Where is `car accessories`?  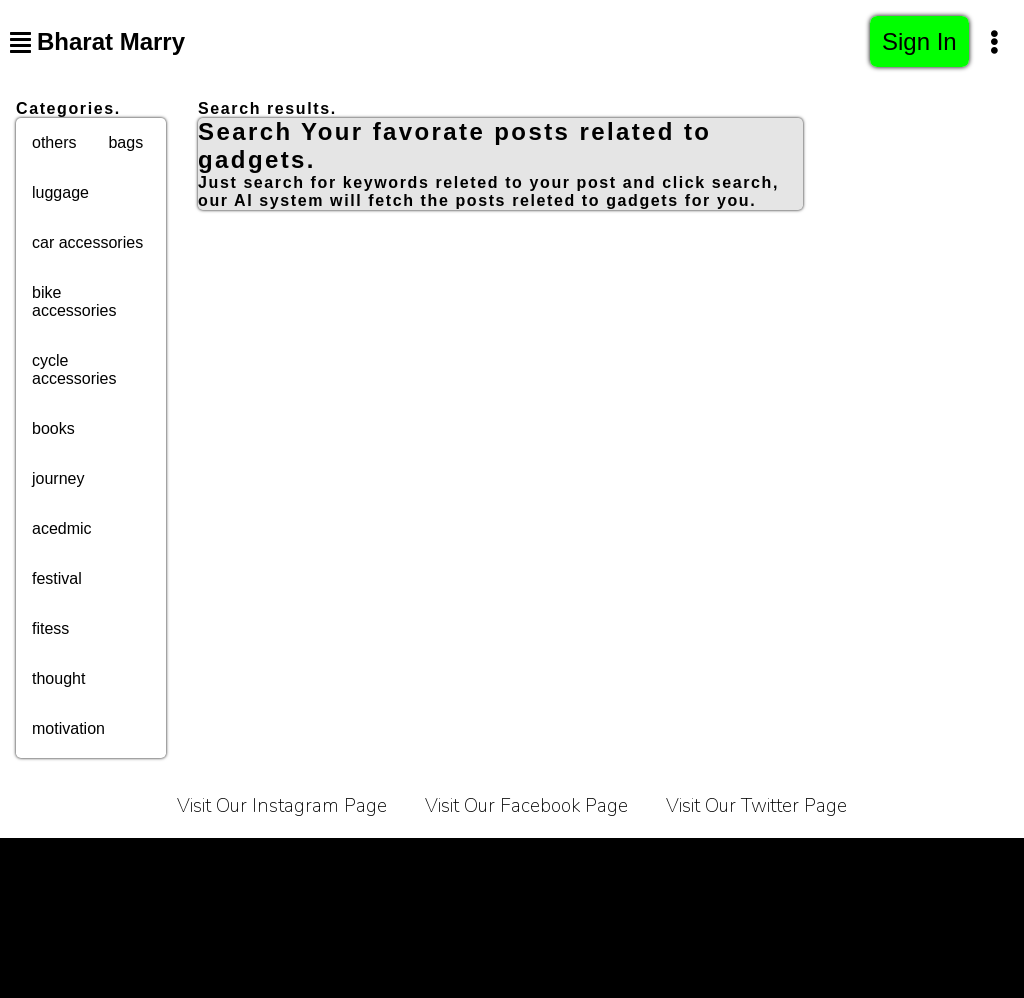
car accessories is located at coordinates (87, 242).